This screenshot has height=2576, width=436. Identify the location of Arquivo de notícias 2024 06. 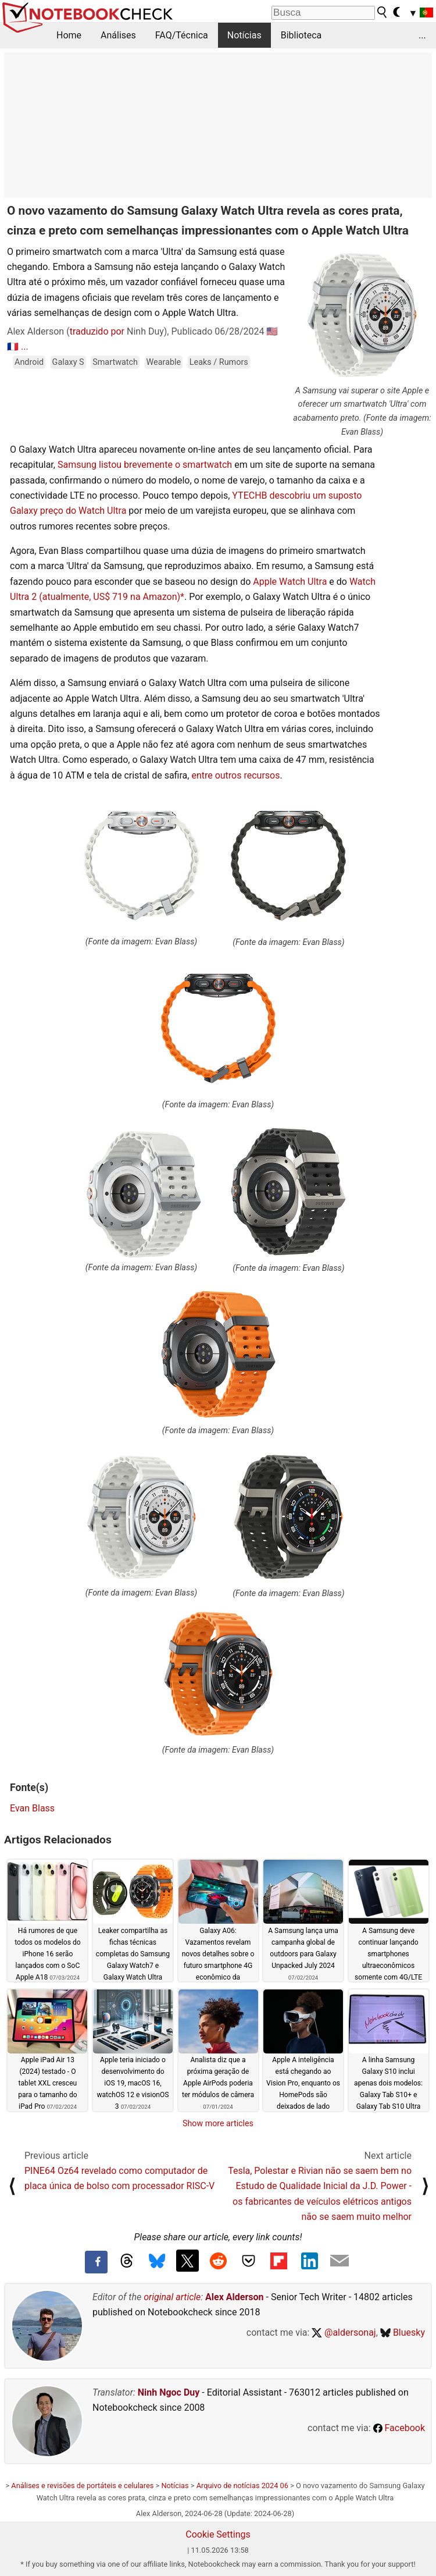
(242, 2485).